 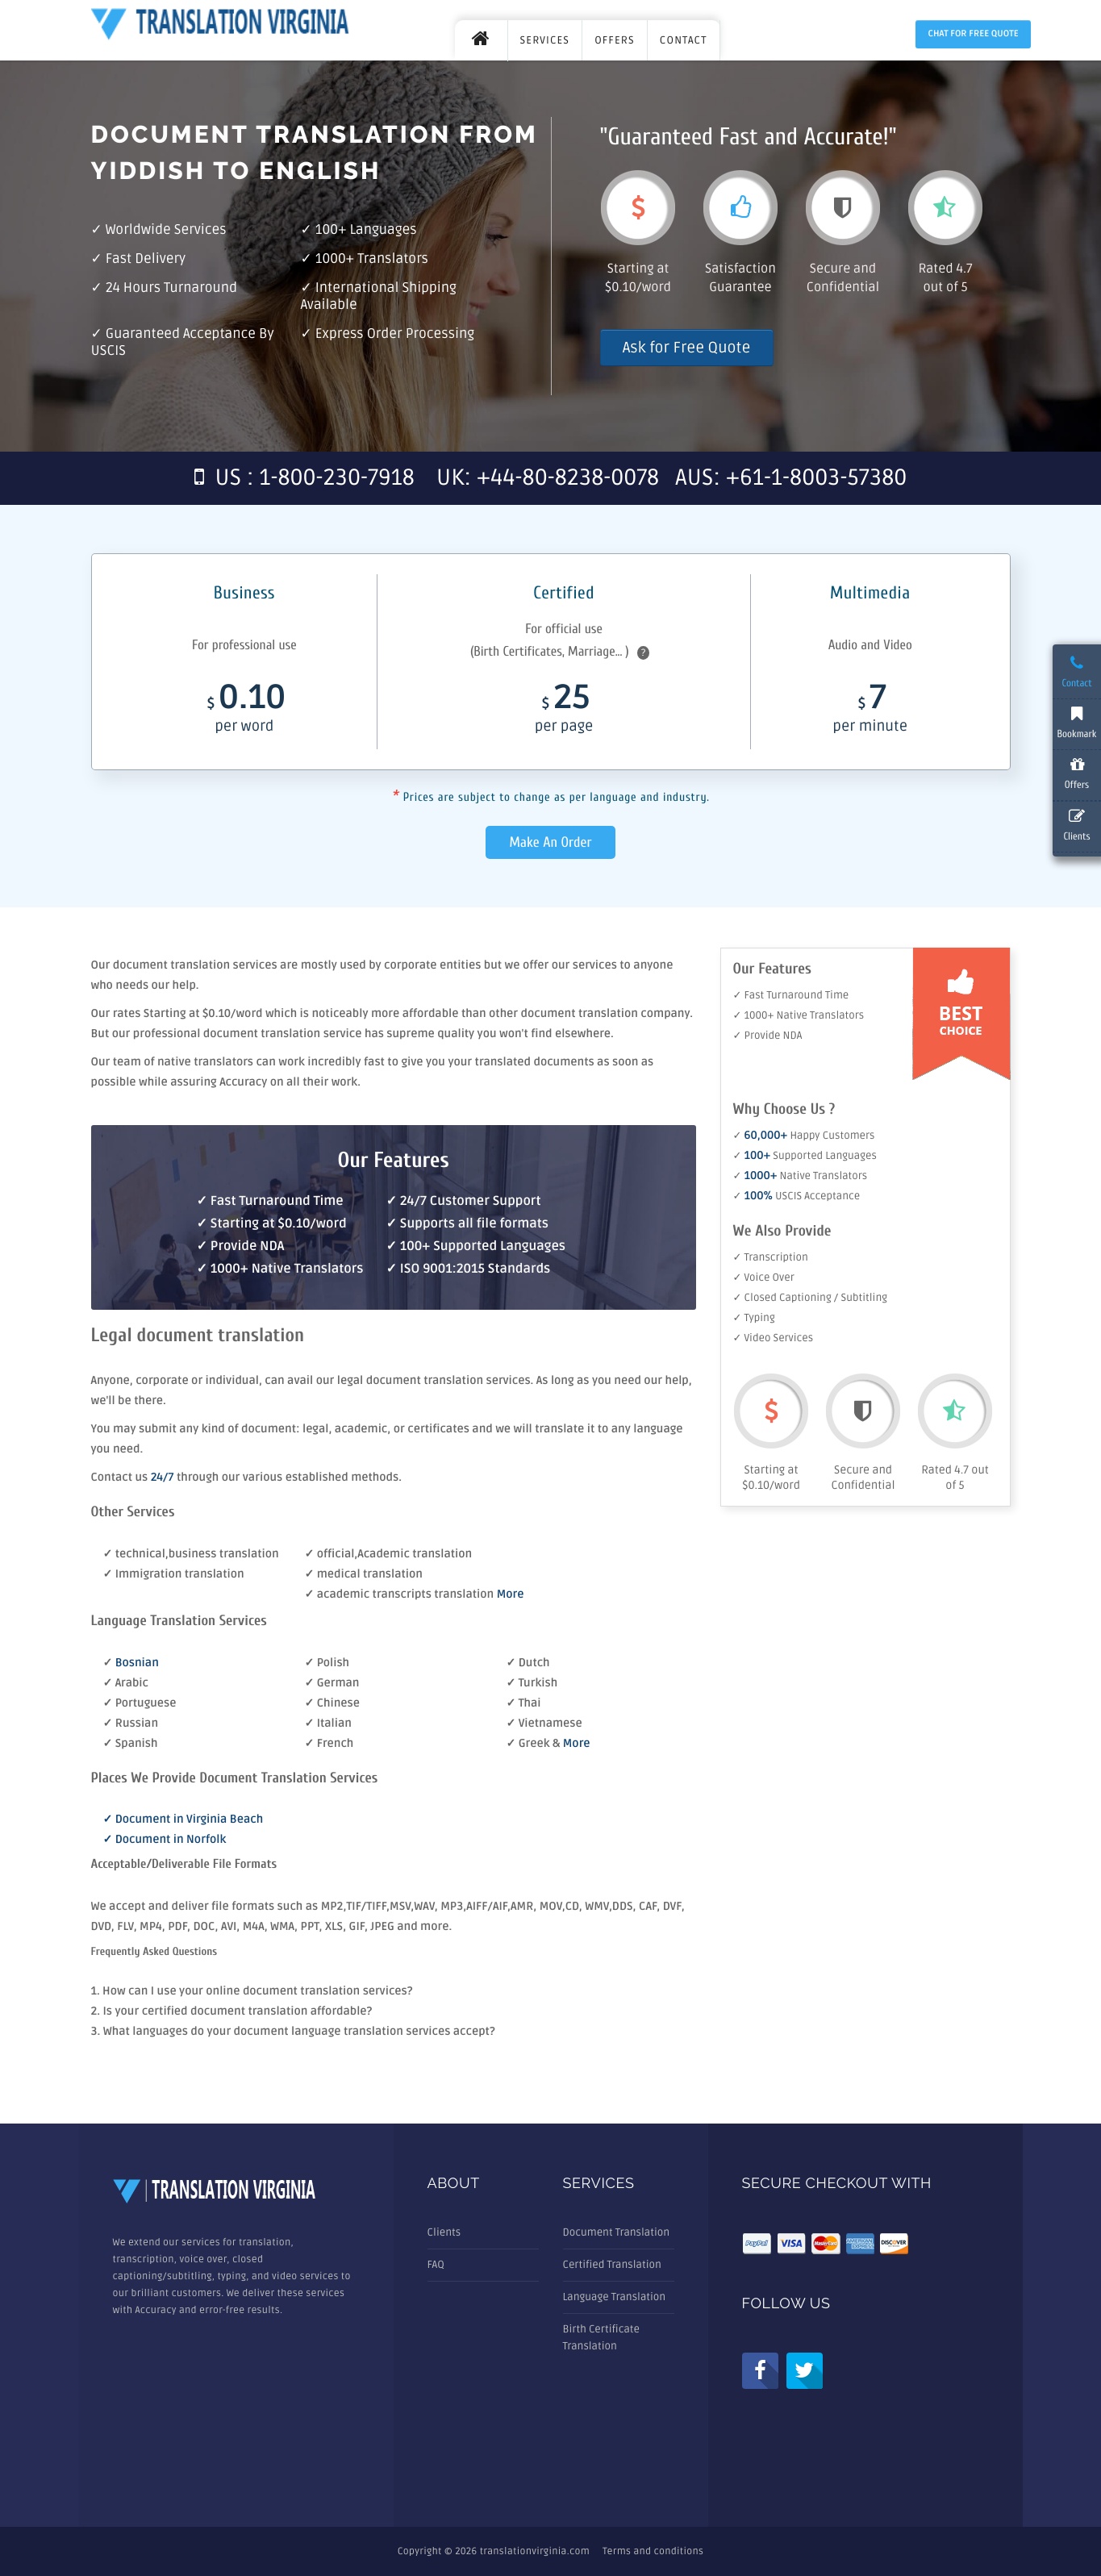 I want to click on 24/7, so click(x=164, y=1478).